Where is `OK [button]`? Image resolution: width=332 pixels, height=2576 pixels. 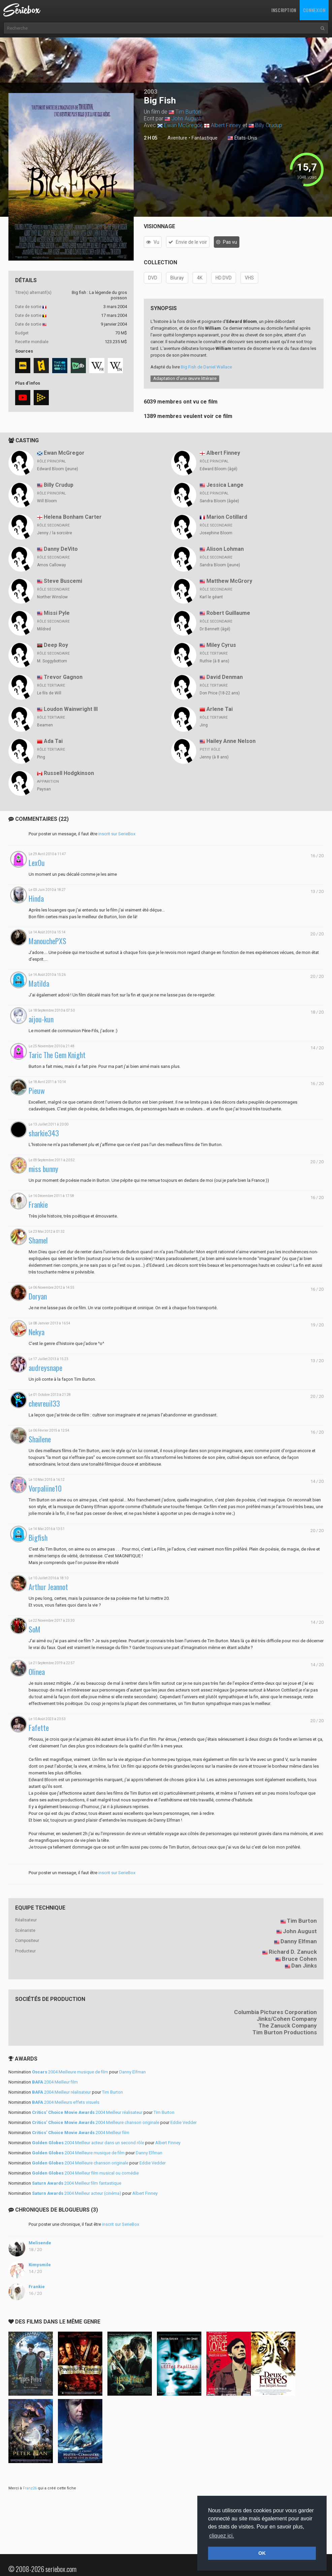 OK [button] is located at coordinates (262, 2553).